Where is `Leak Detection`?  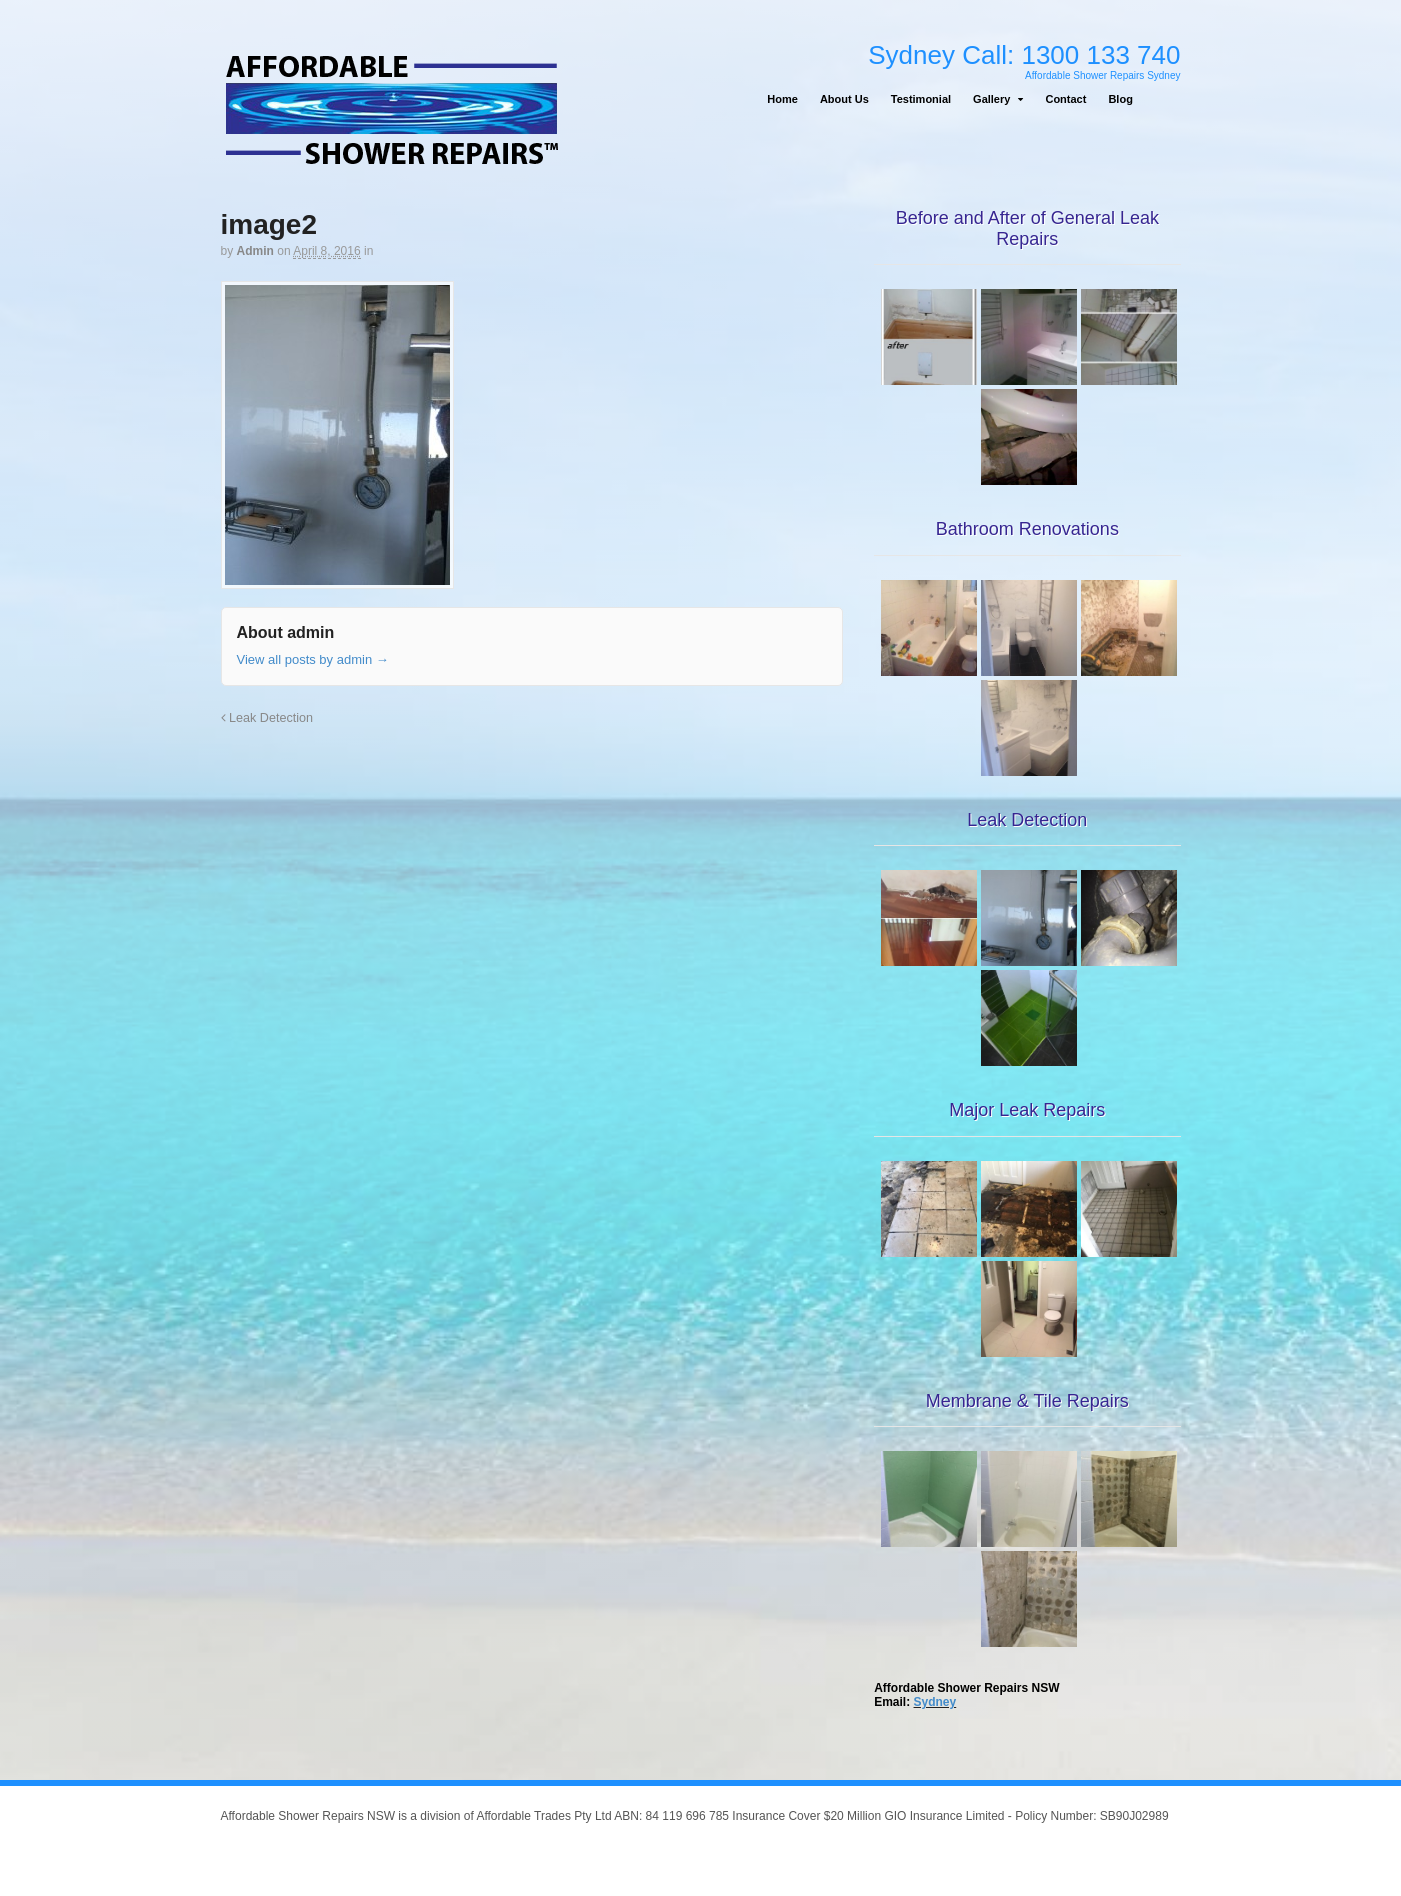
Leak Detection is located at coordinates (267, 718).